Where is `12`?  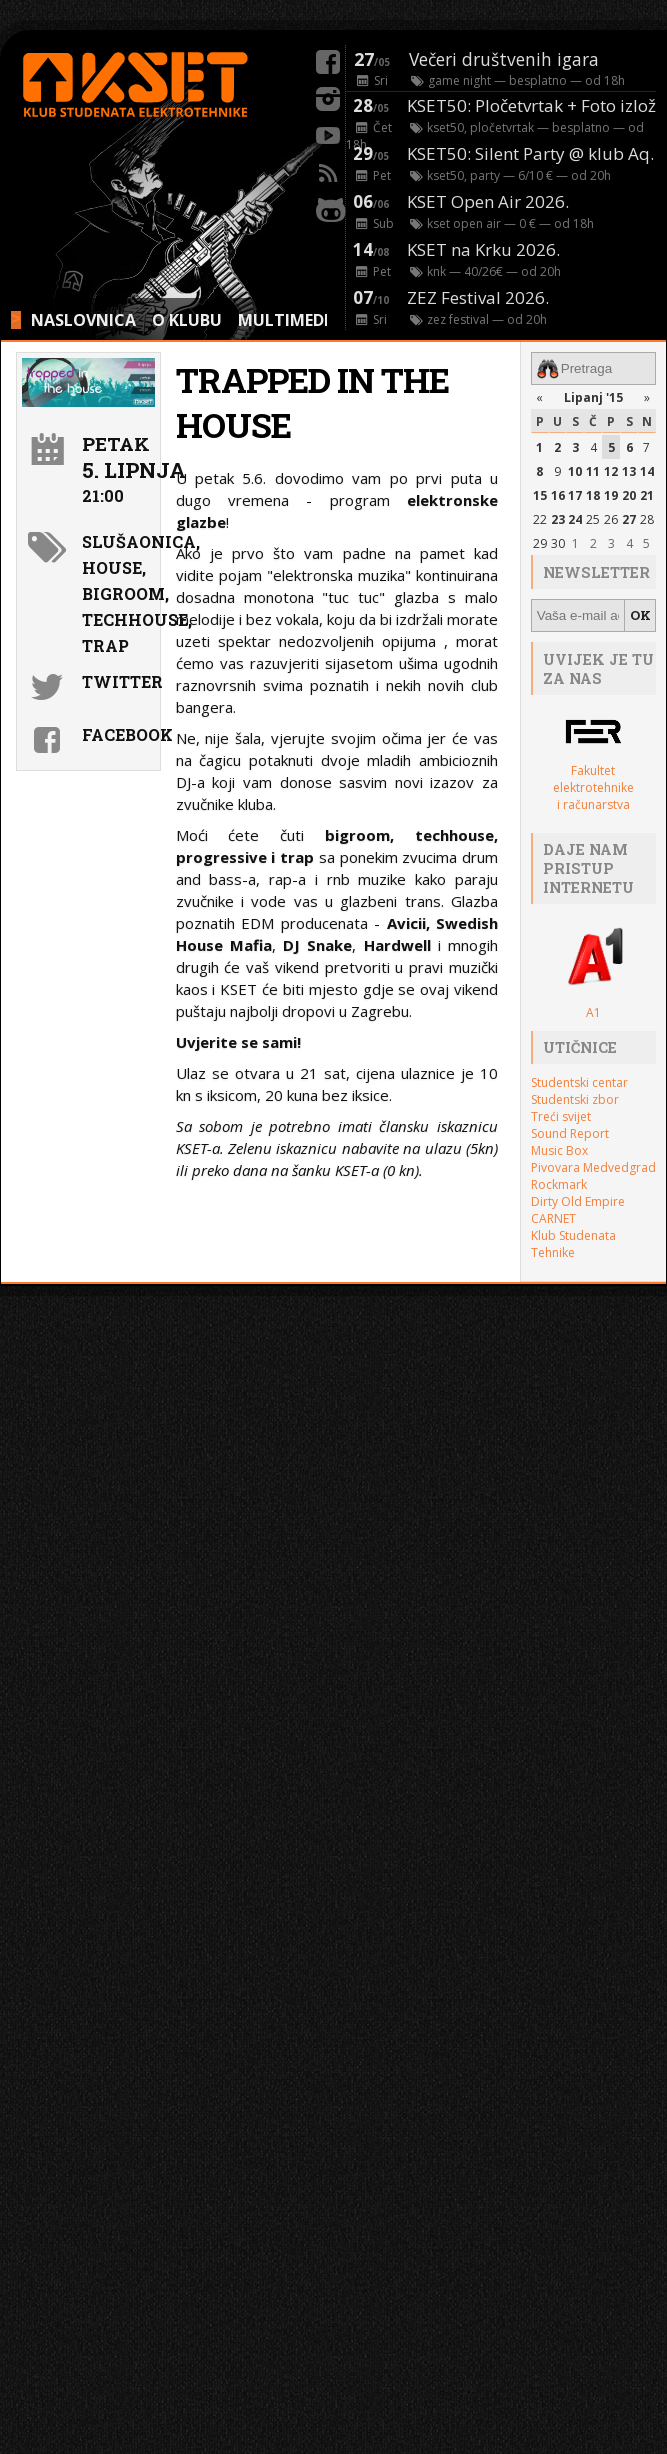
12 is located at coordinates (611, 471).